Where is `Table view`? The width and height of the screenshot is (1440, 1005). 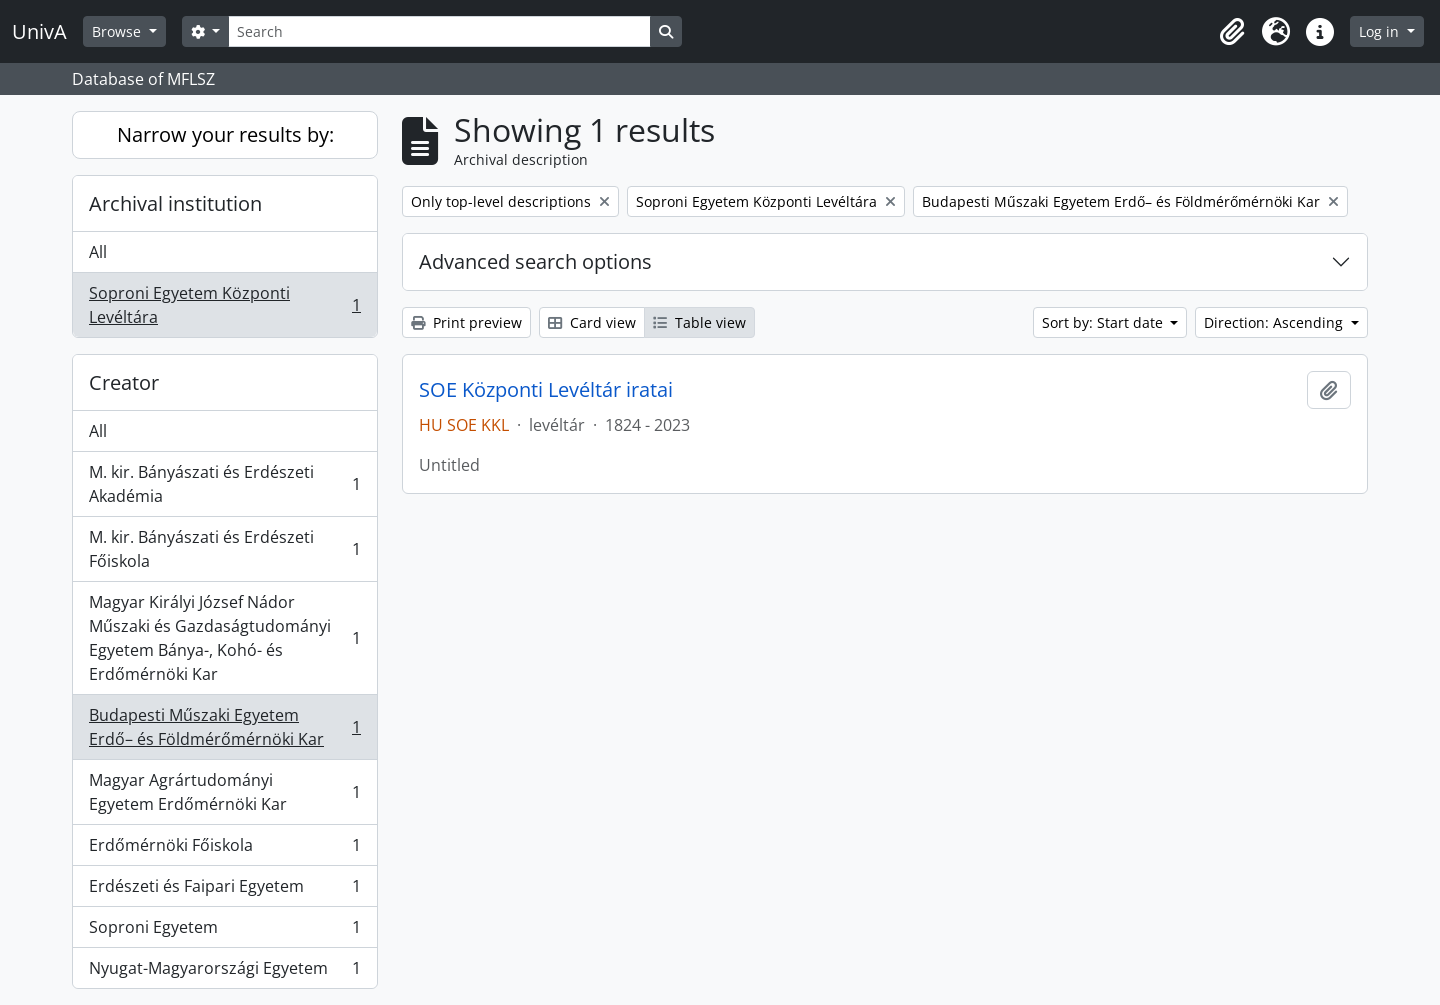 Table view is located at coordinates (699, 322).